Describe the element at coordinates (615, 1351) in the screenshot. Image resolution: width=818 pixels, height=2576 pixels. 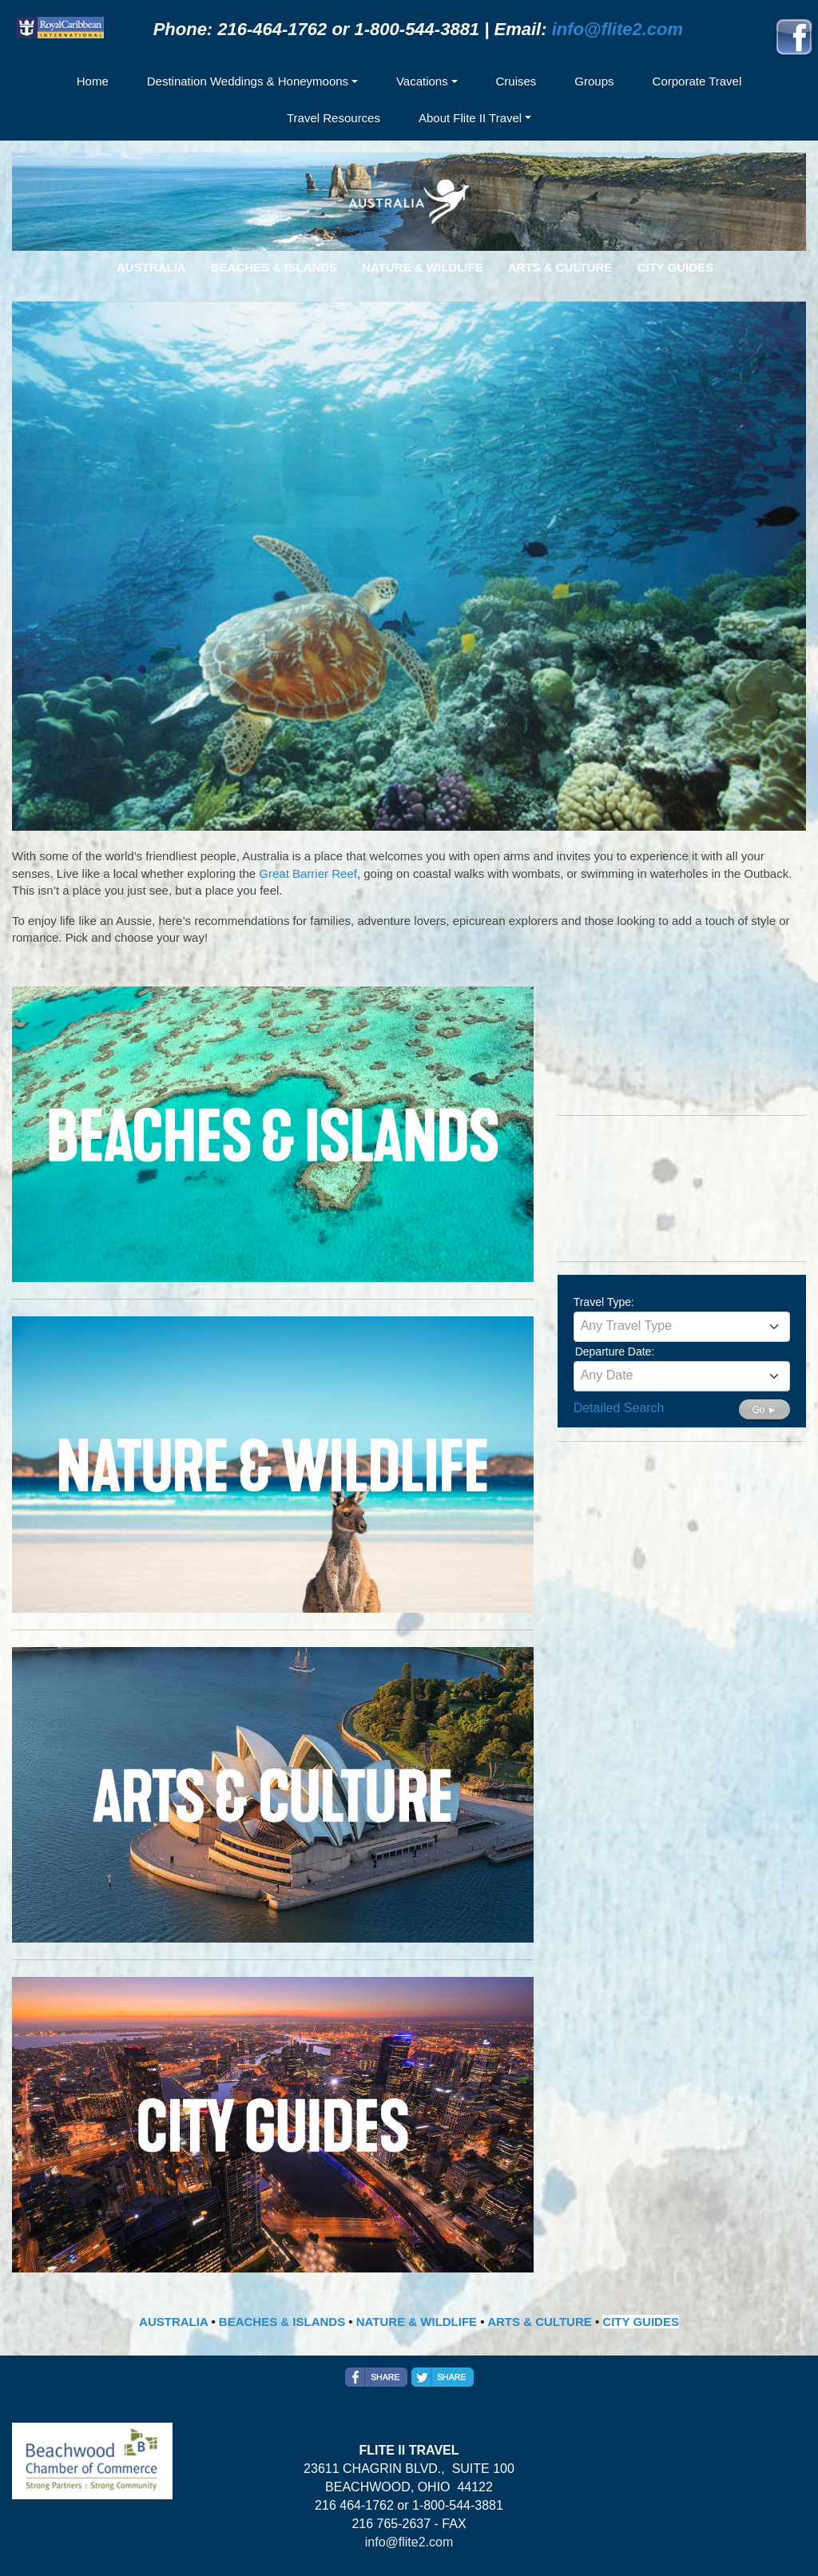
I see `Departure Date:` at that location.